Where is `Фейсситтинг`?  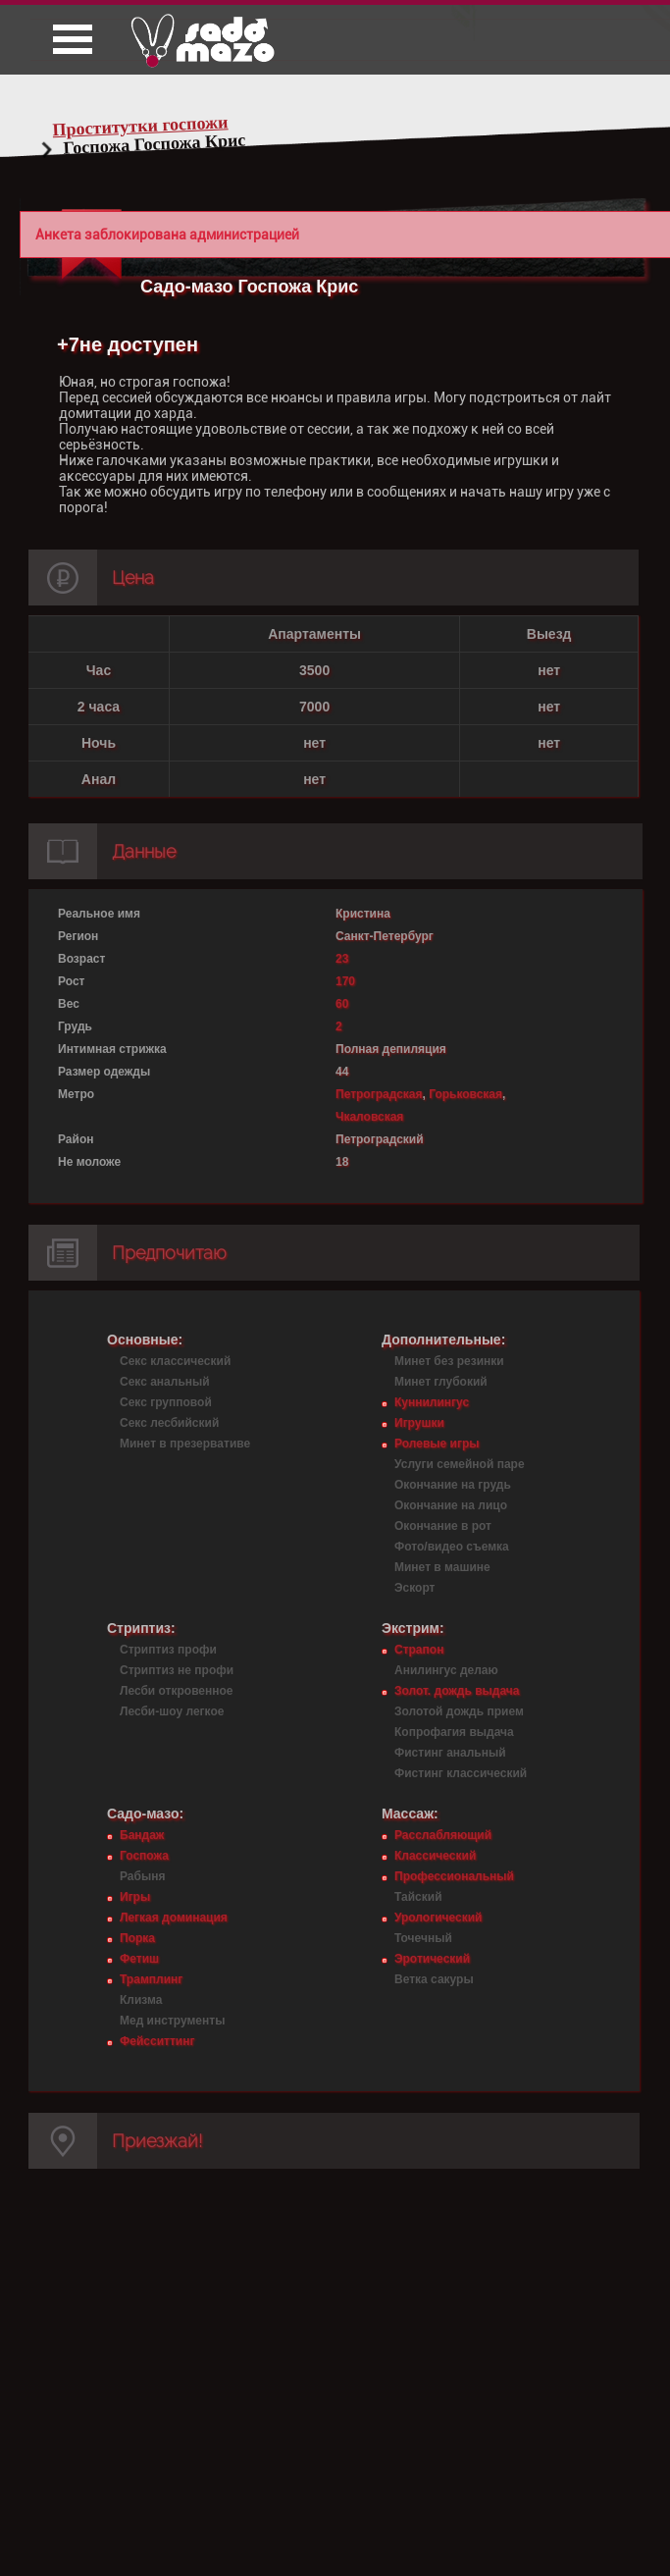
Фейсситтинг is located at coordinates (157, 2041).